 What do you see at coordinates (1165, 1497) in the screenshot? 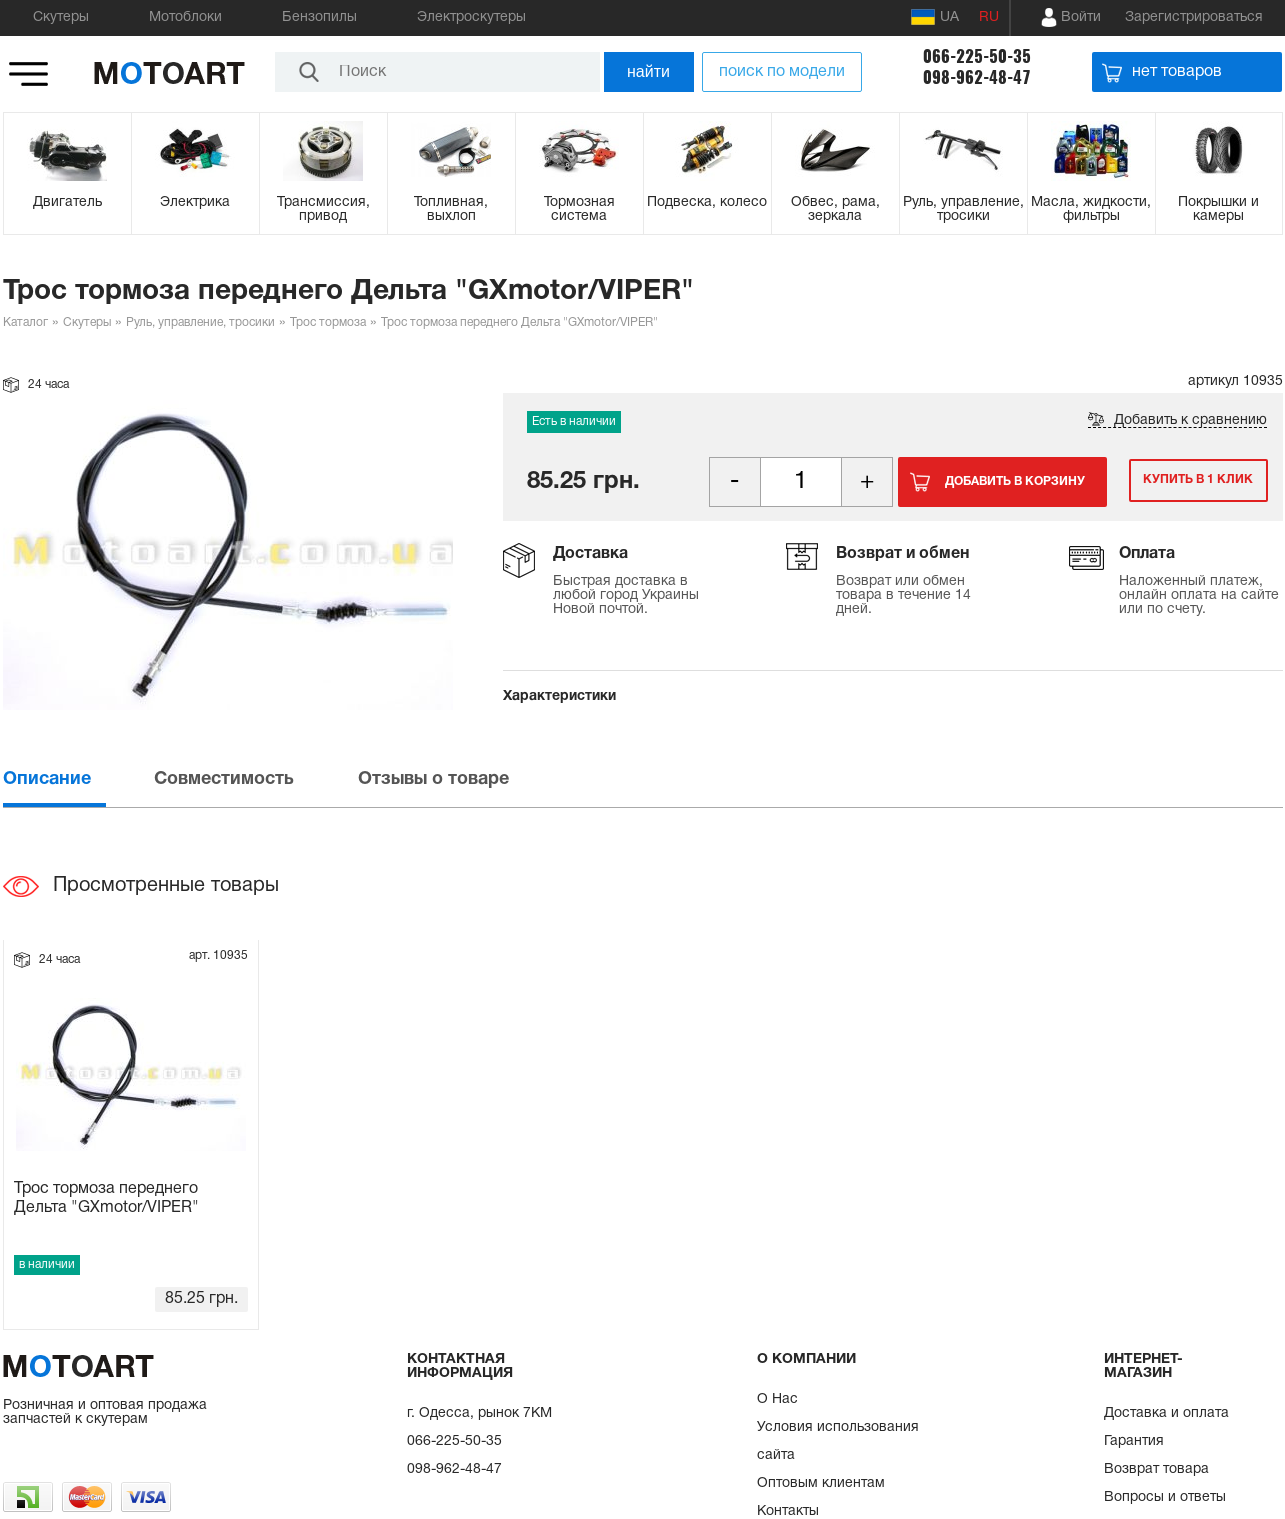
I see `Вопросы и ответы` at bounding box center [1165, 1497].